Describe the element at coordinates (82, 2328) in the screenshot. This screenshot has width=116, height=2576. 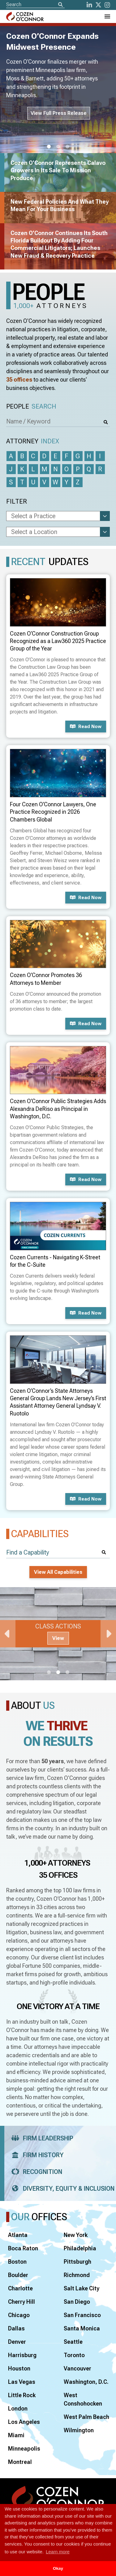
I see `Santa Monica` at that location.